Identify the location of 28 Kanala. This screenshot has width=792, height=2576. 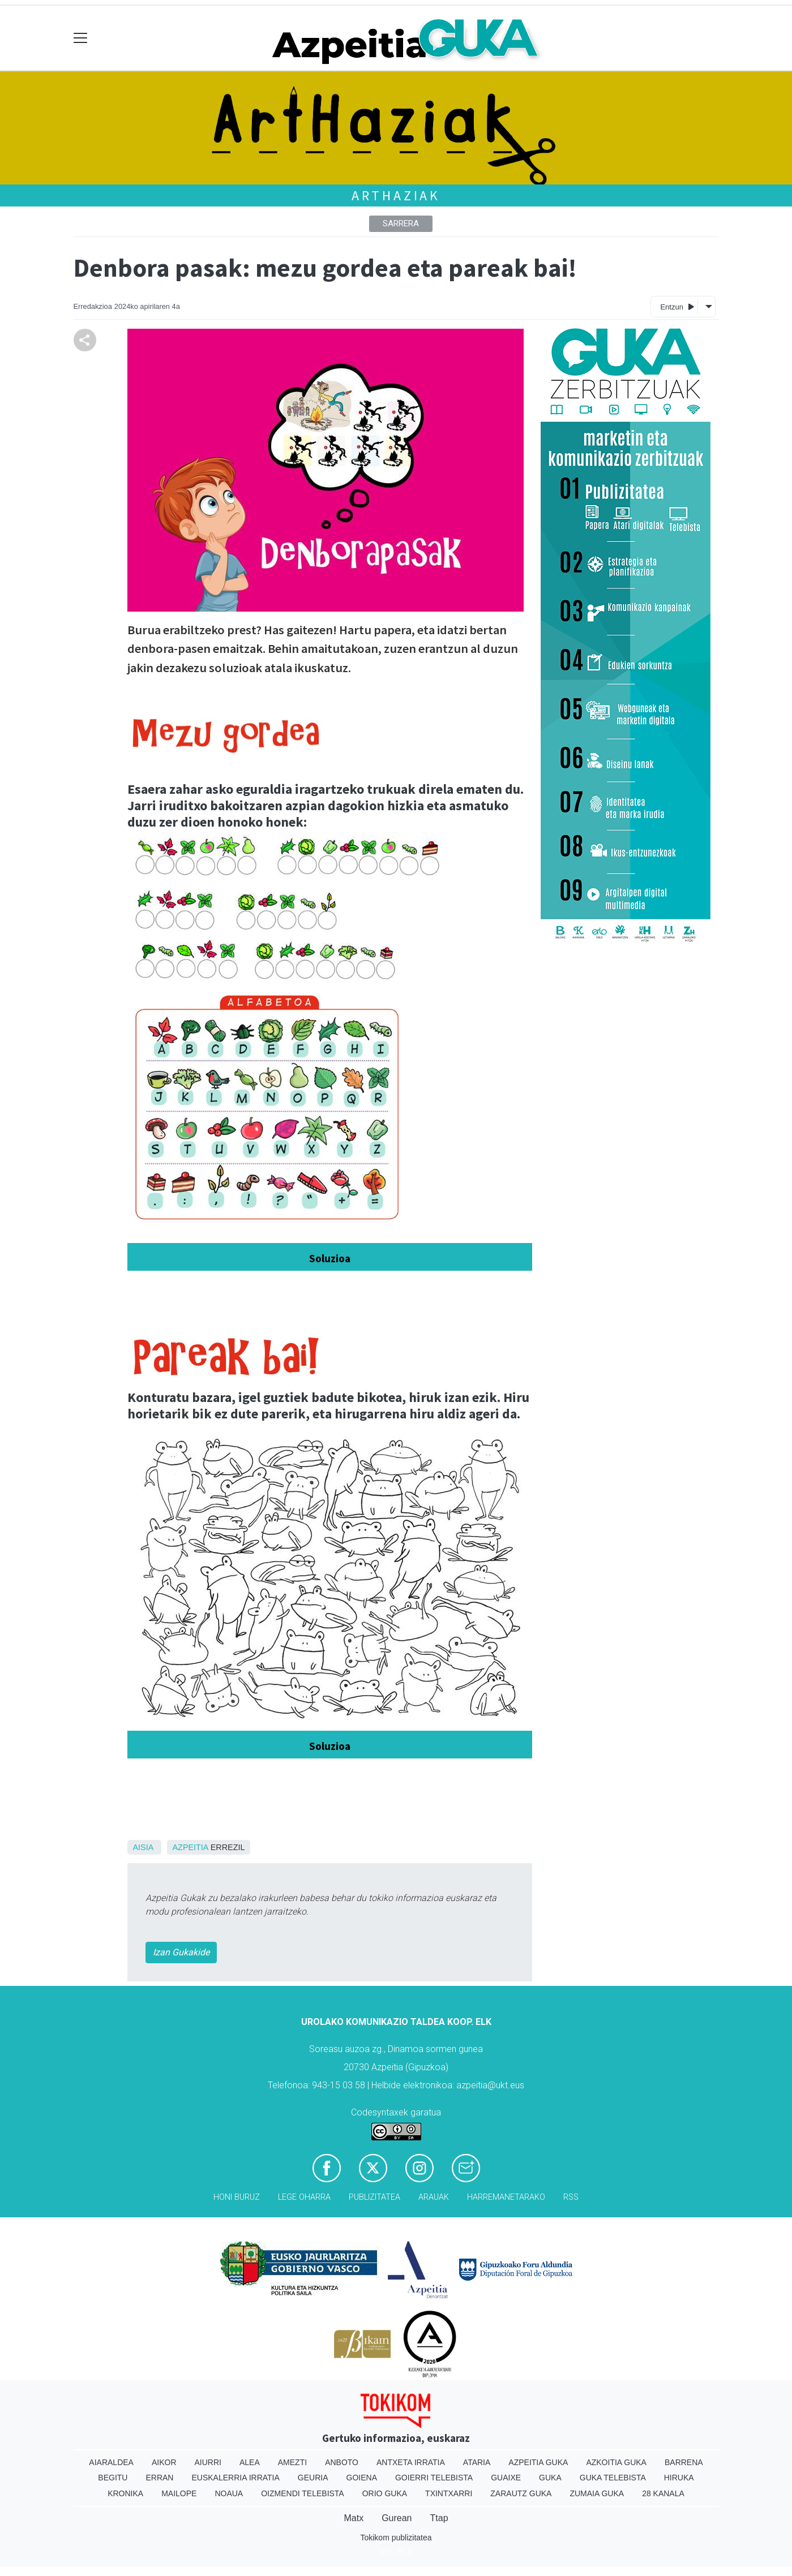
(663, 2493).